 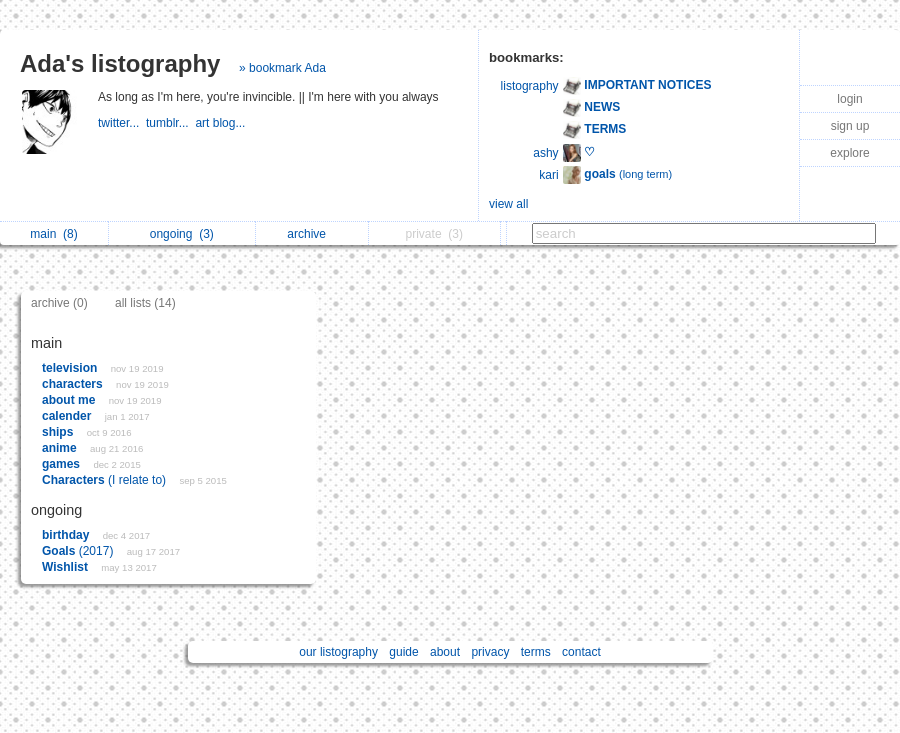 What do you see at coordinates (545, 153) in the screenshot?
I see `ashy` at bounding box center [545, 153].